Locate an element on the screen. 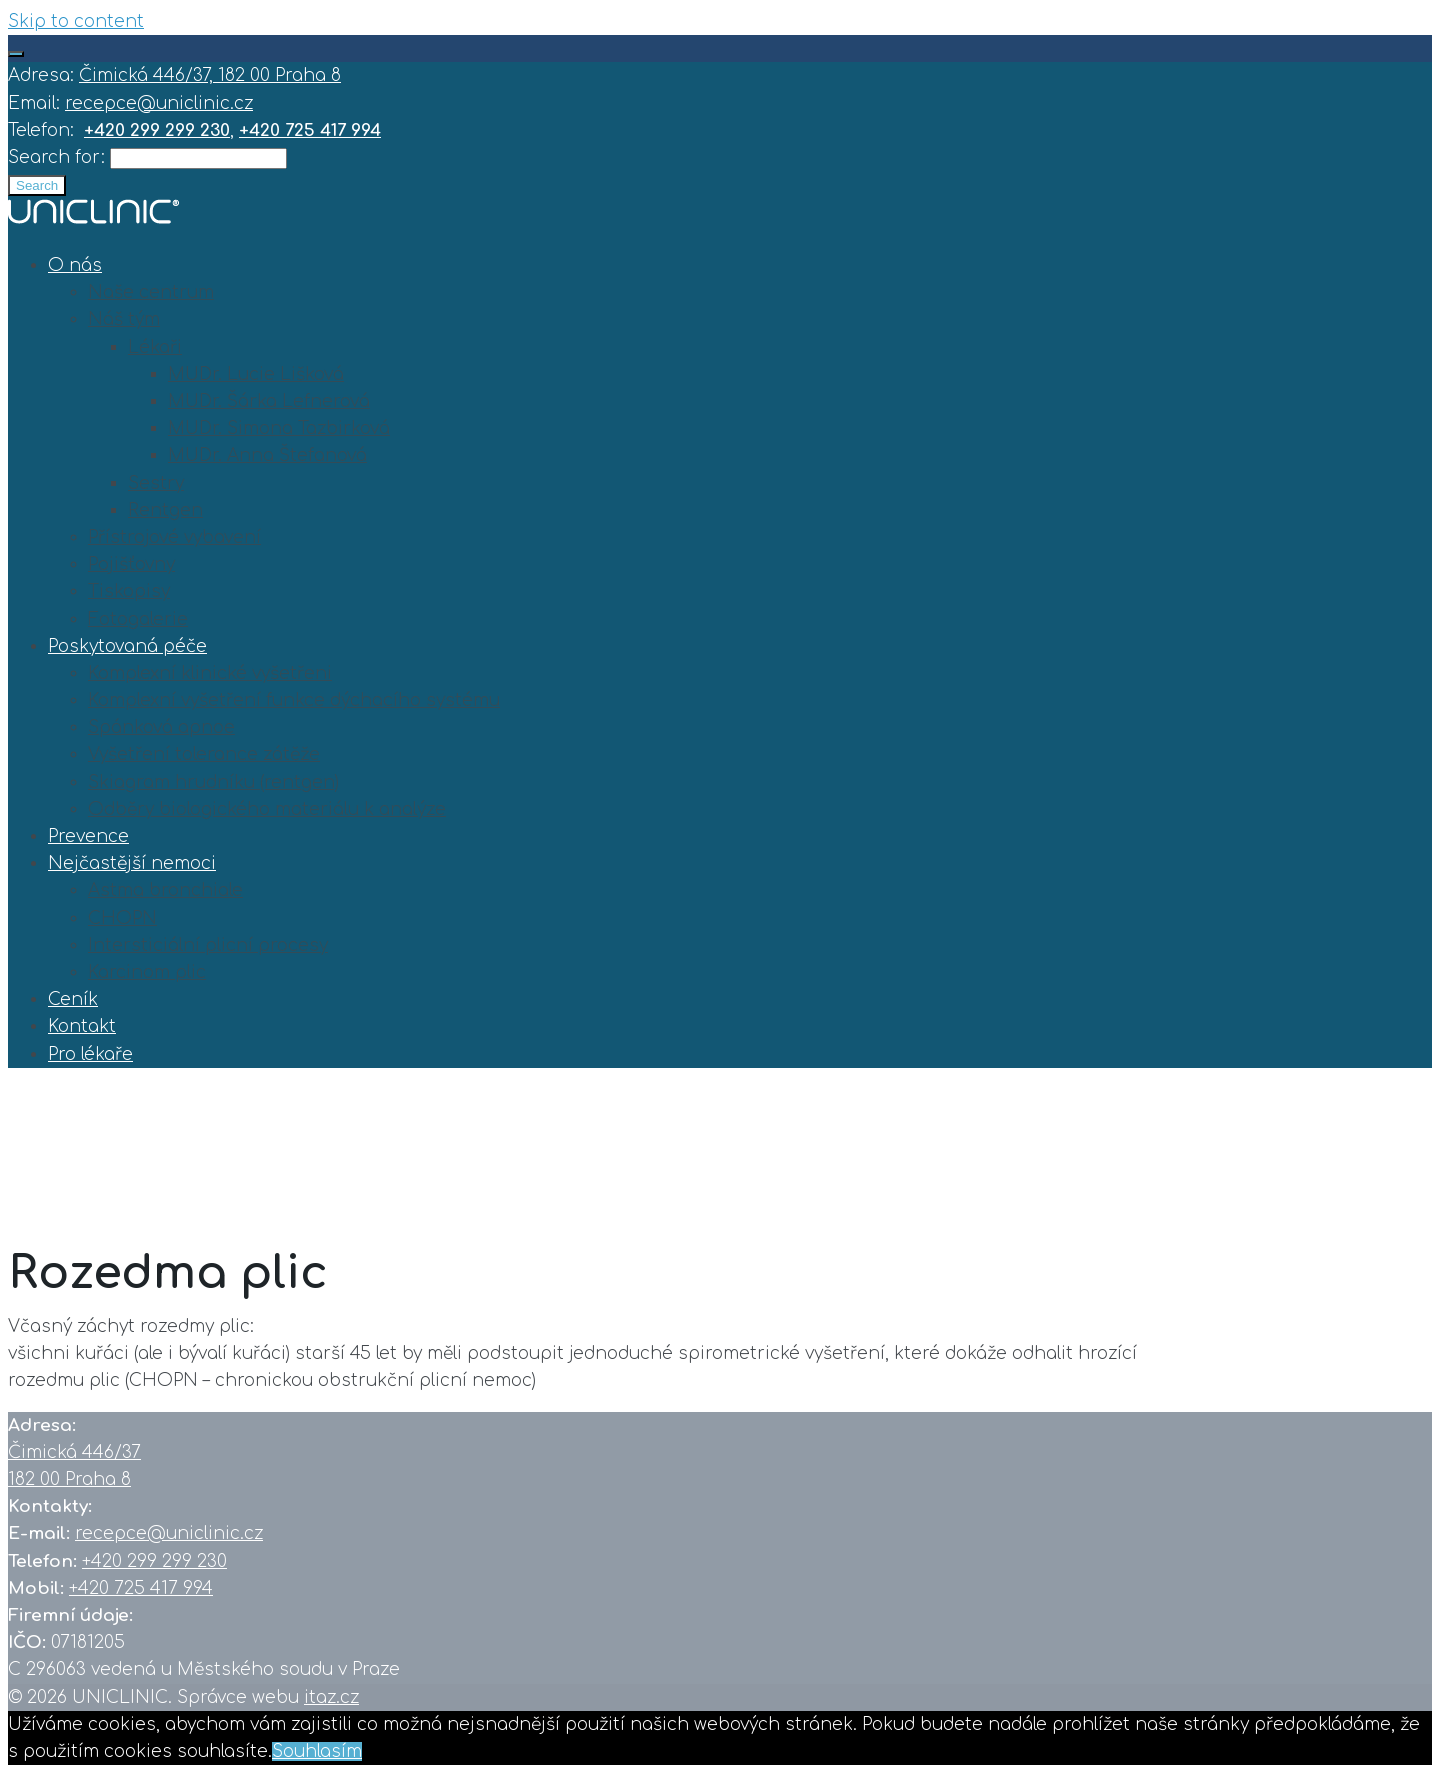  182 00 Praha 8 is located at coordinates (69, 1479).